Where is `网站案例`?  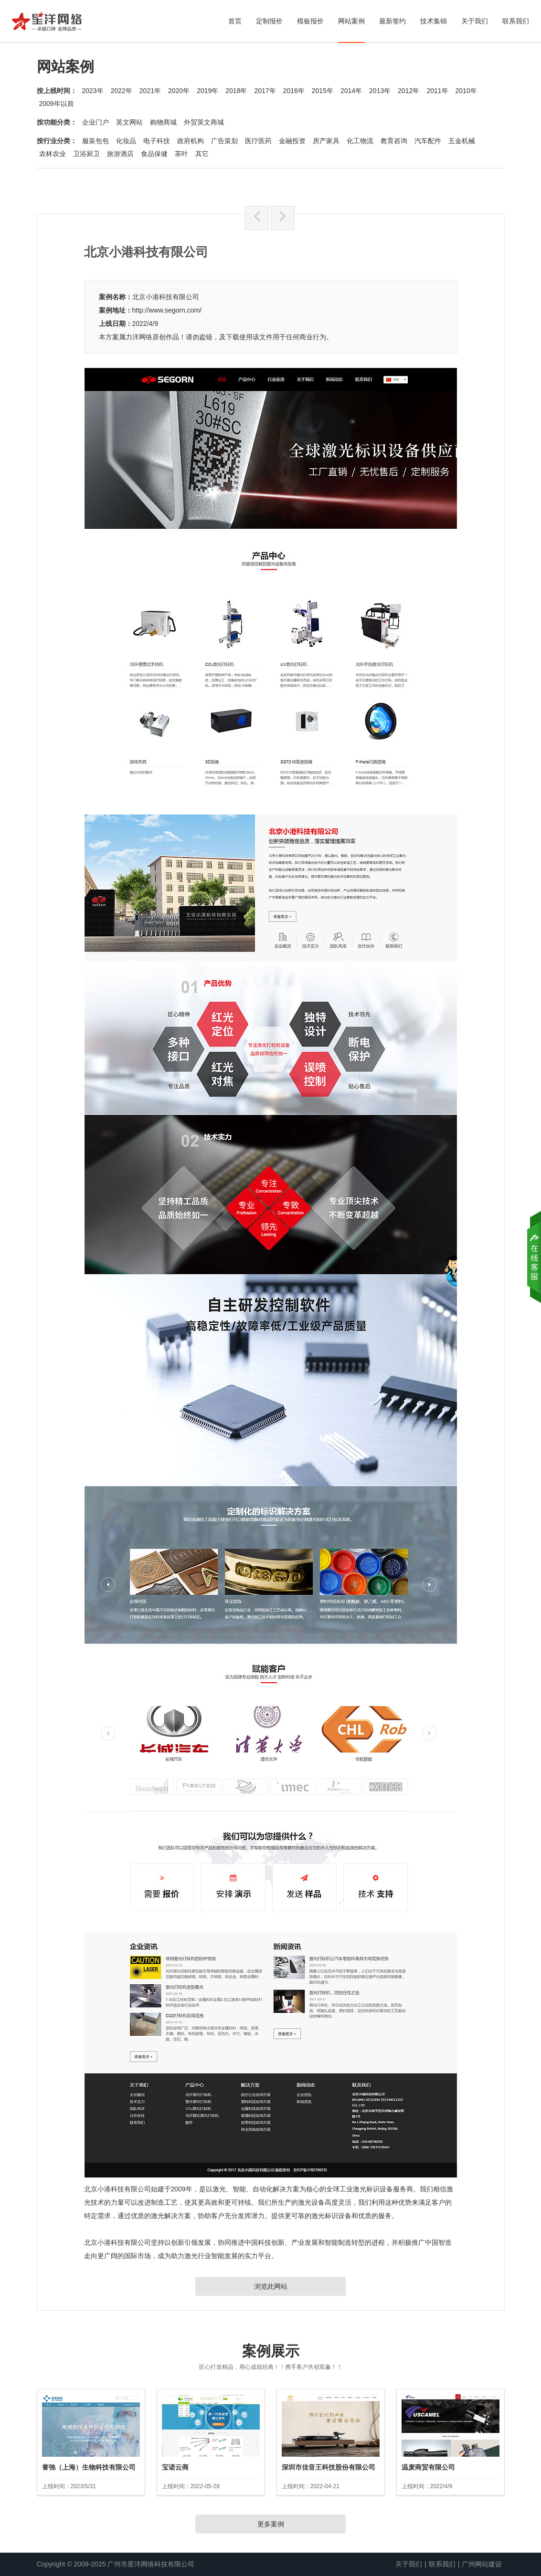
网站案例 is located at coordinates (351, 21).